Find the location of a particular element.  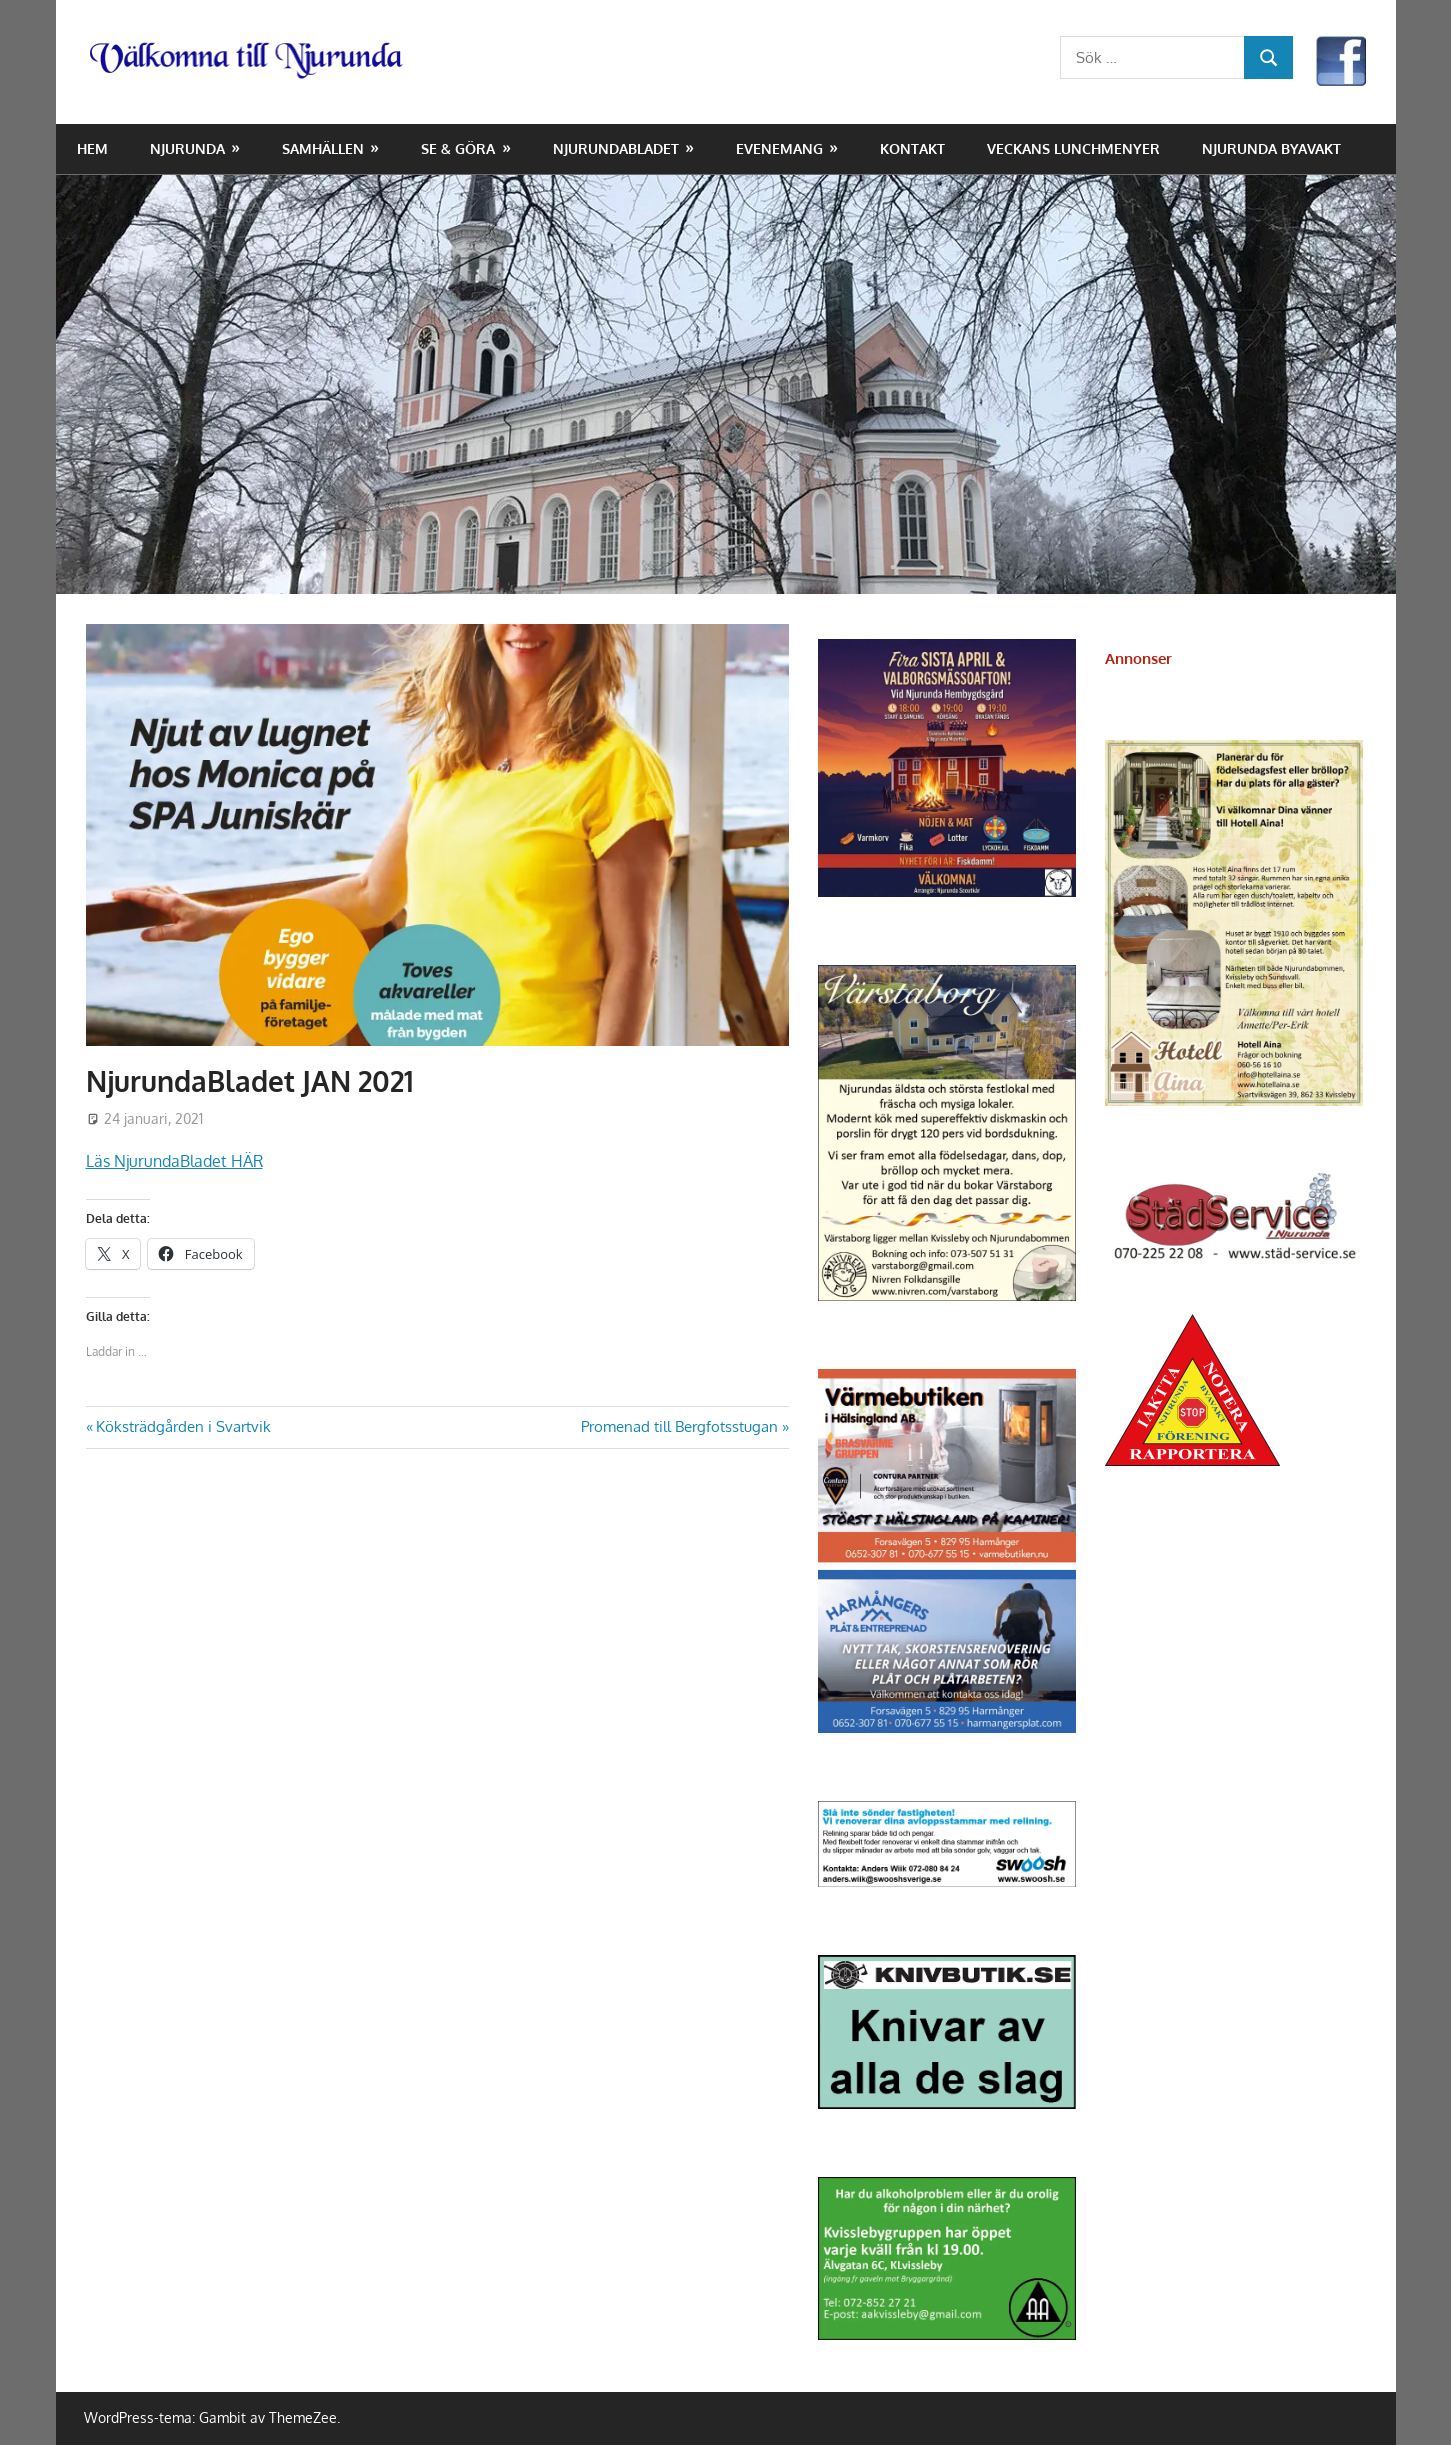

Samhällen is located at coordinates (323, 148).